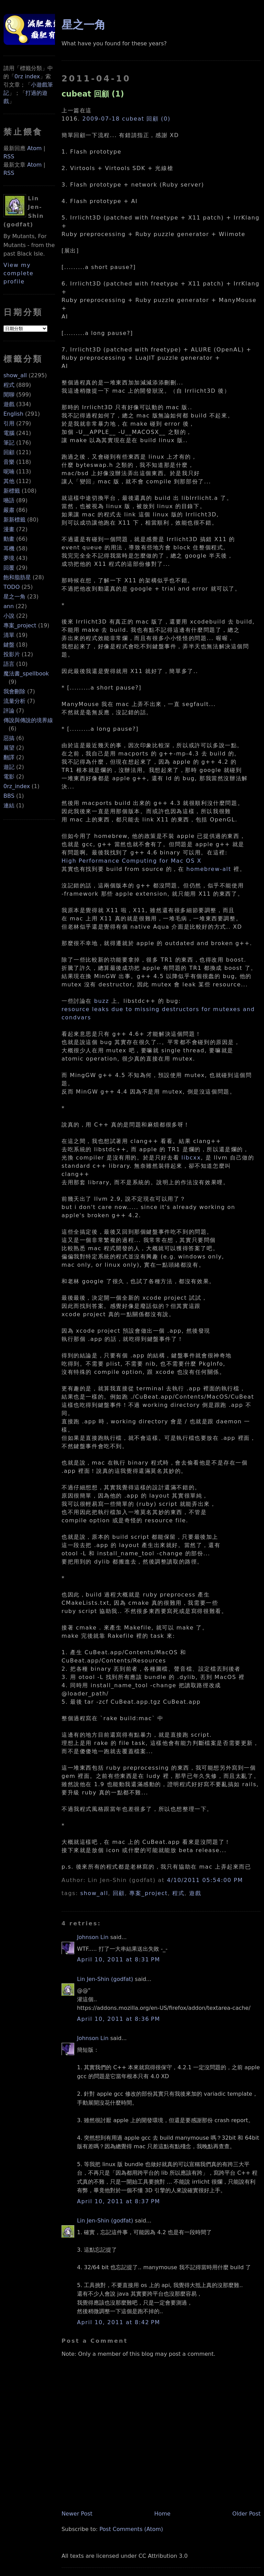  What do you see at coordinates (118, 2201) in the screenshot?
I see `April 10, 2011 at 8:37 PM` at bounding box center [118, 2201].